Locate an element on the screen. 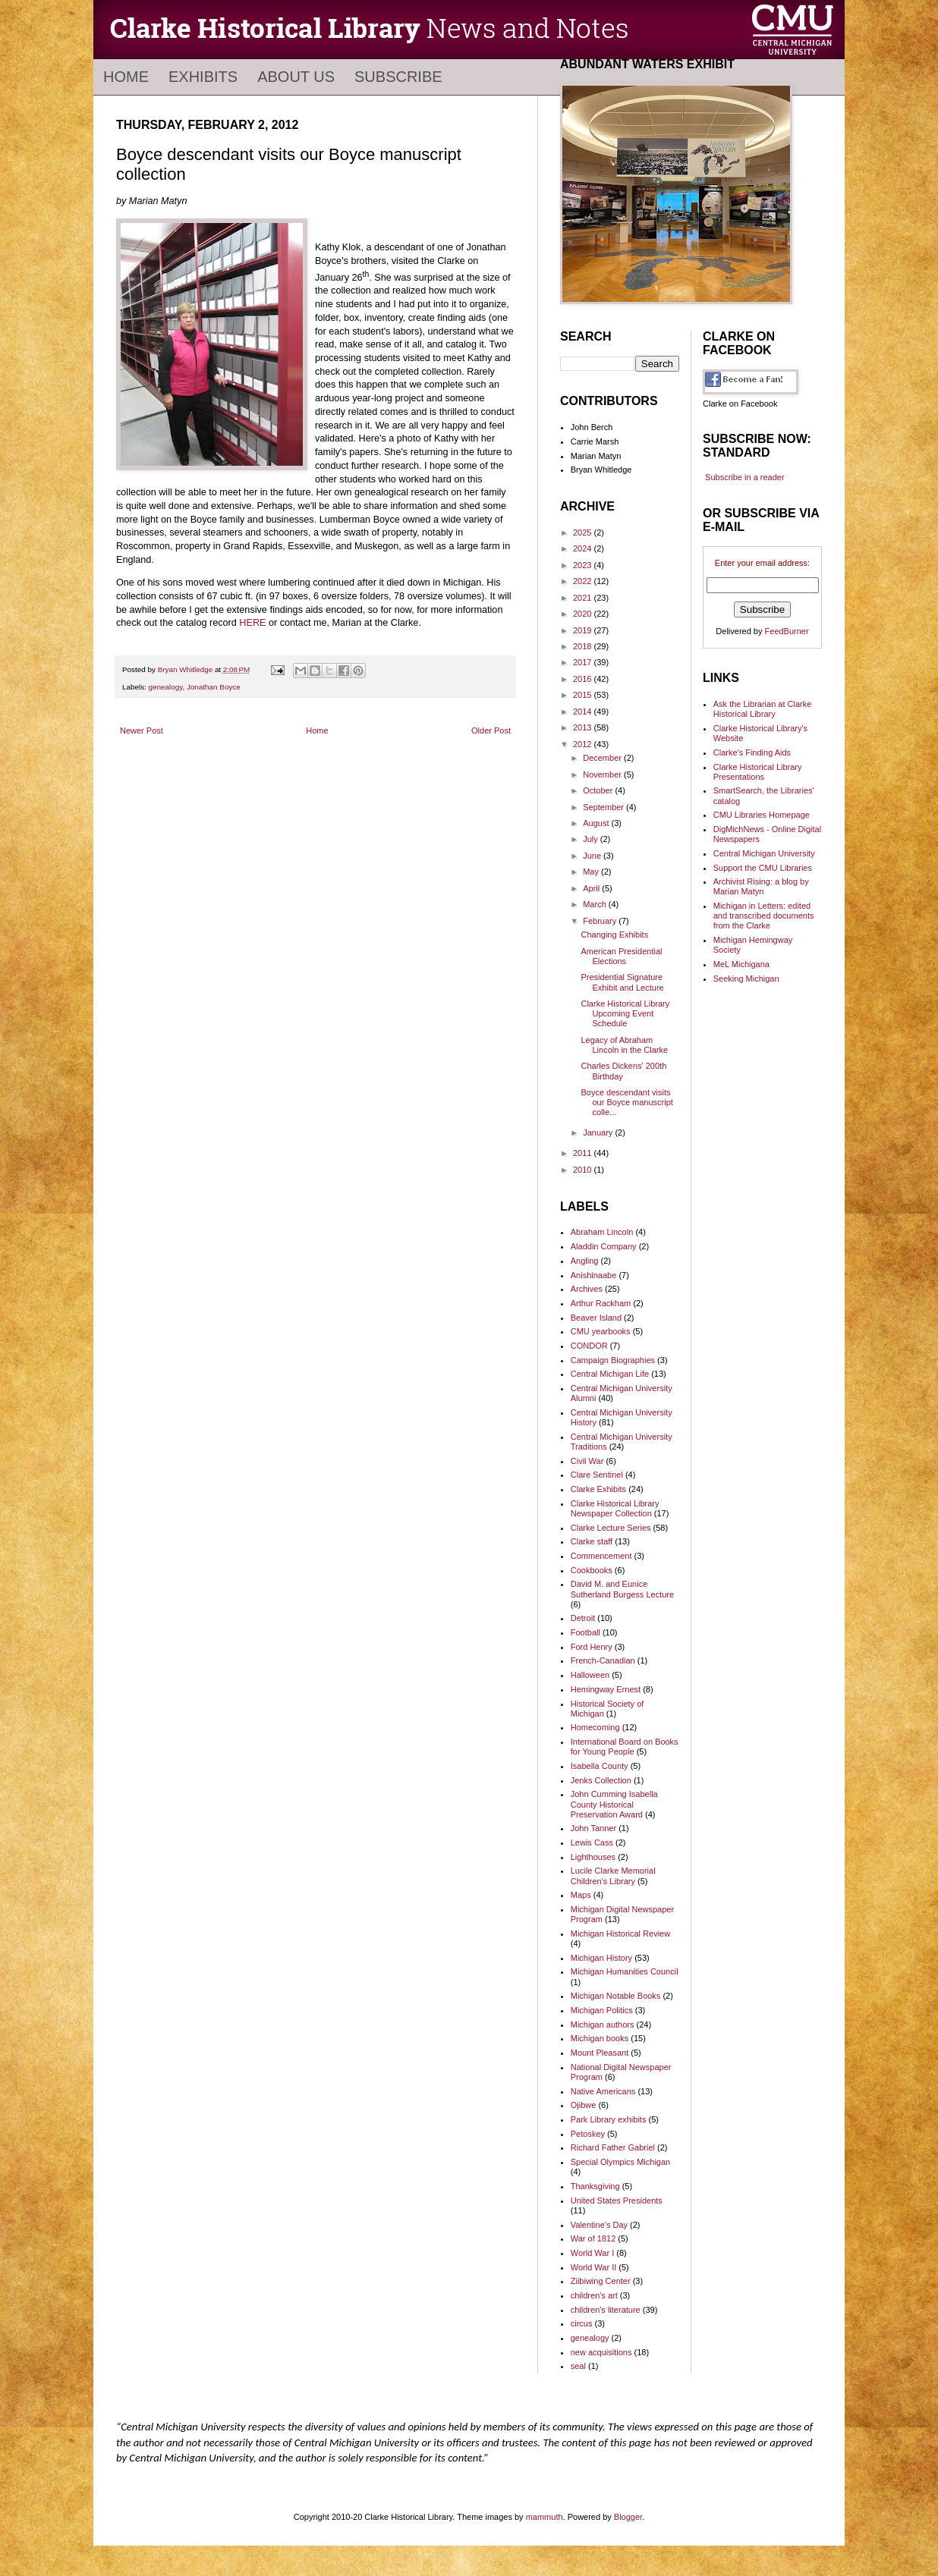  Ford Henry is located at coordinates (591, 1646).